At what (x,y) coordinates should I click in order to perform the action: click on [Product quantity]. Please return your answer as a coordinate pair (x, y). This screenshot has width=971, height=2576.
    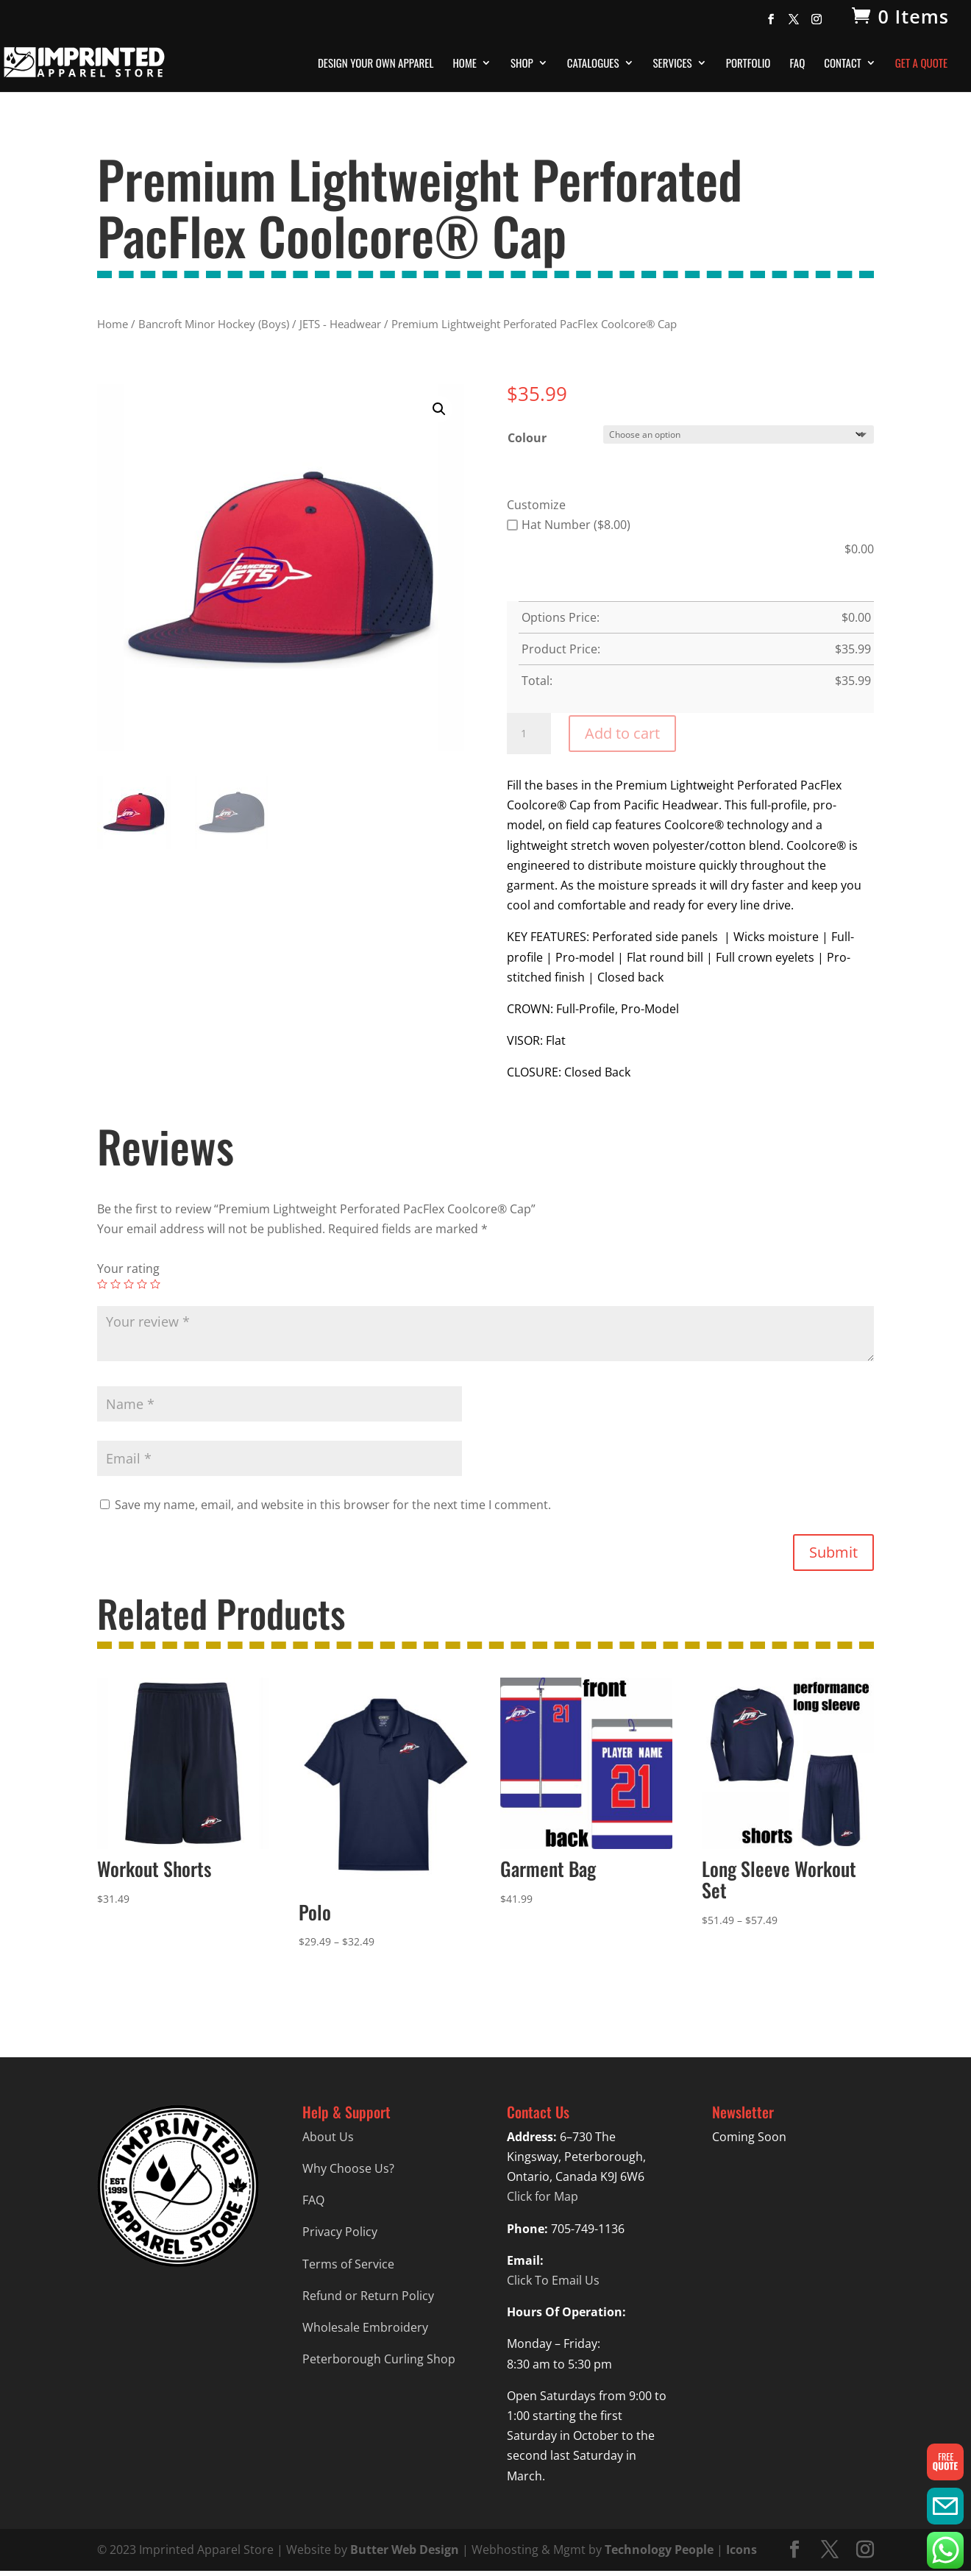
    Looking at the image, I should click on (529, 733).